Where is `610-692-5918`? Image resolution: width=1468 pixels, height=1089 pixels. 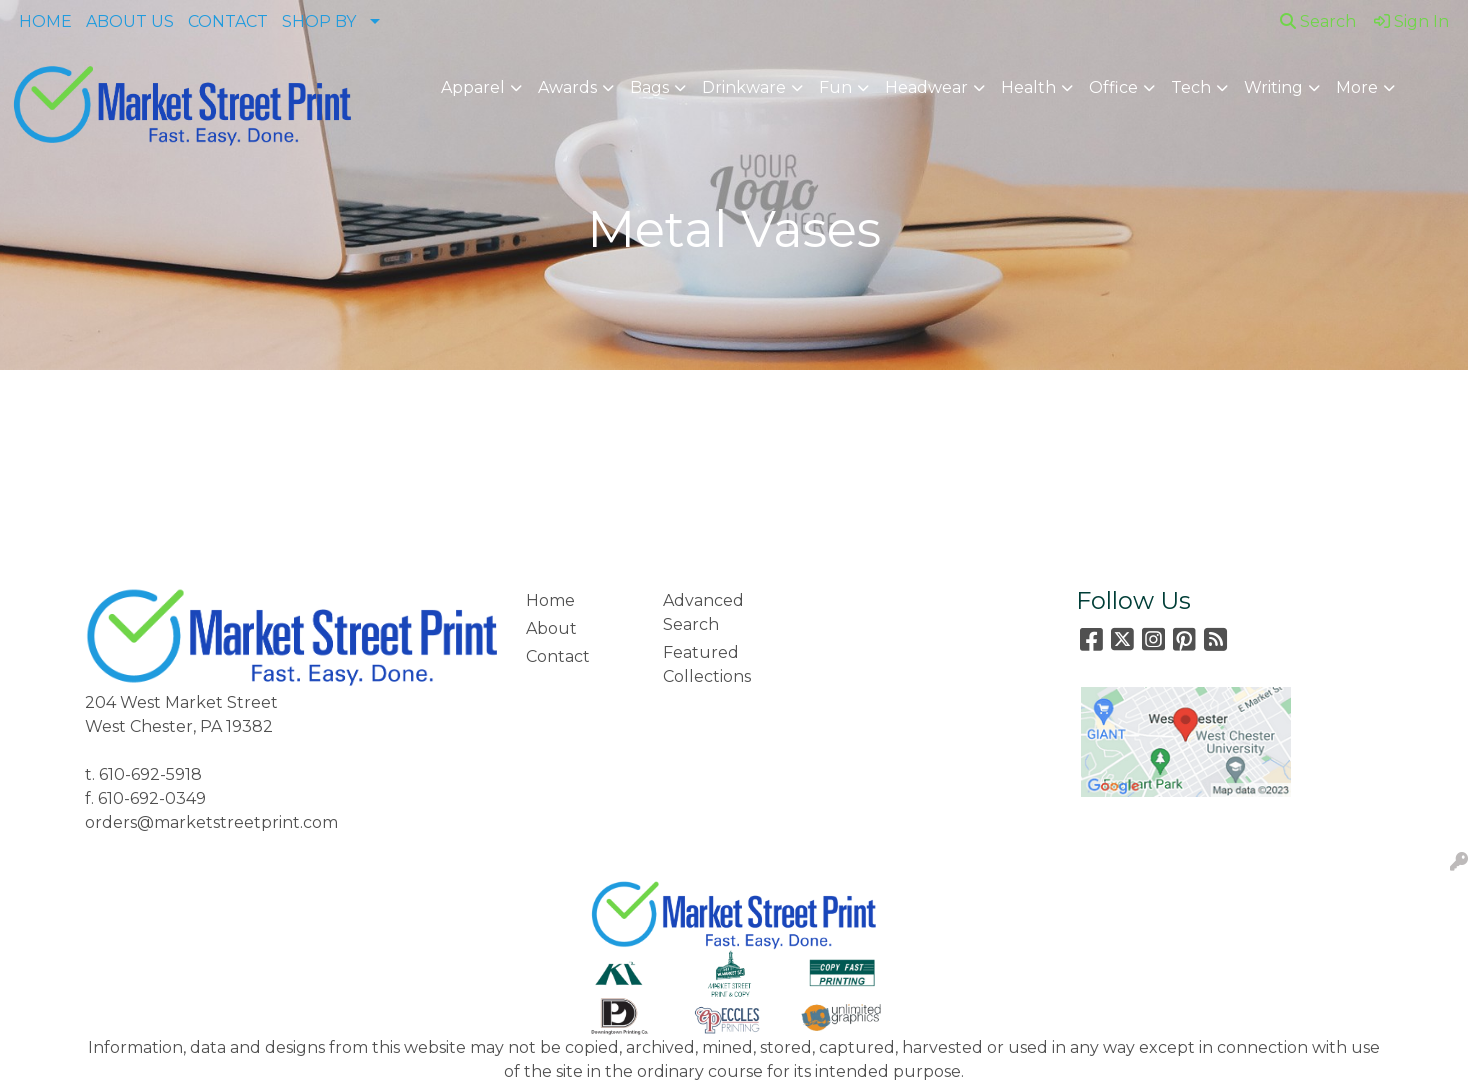 610-692-5918 is located at coordinates (150, 774).